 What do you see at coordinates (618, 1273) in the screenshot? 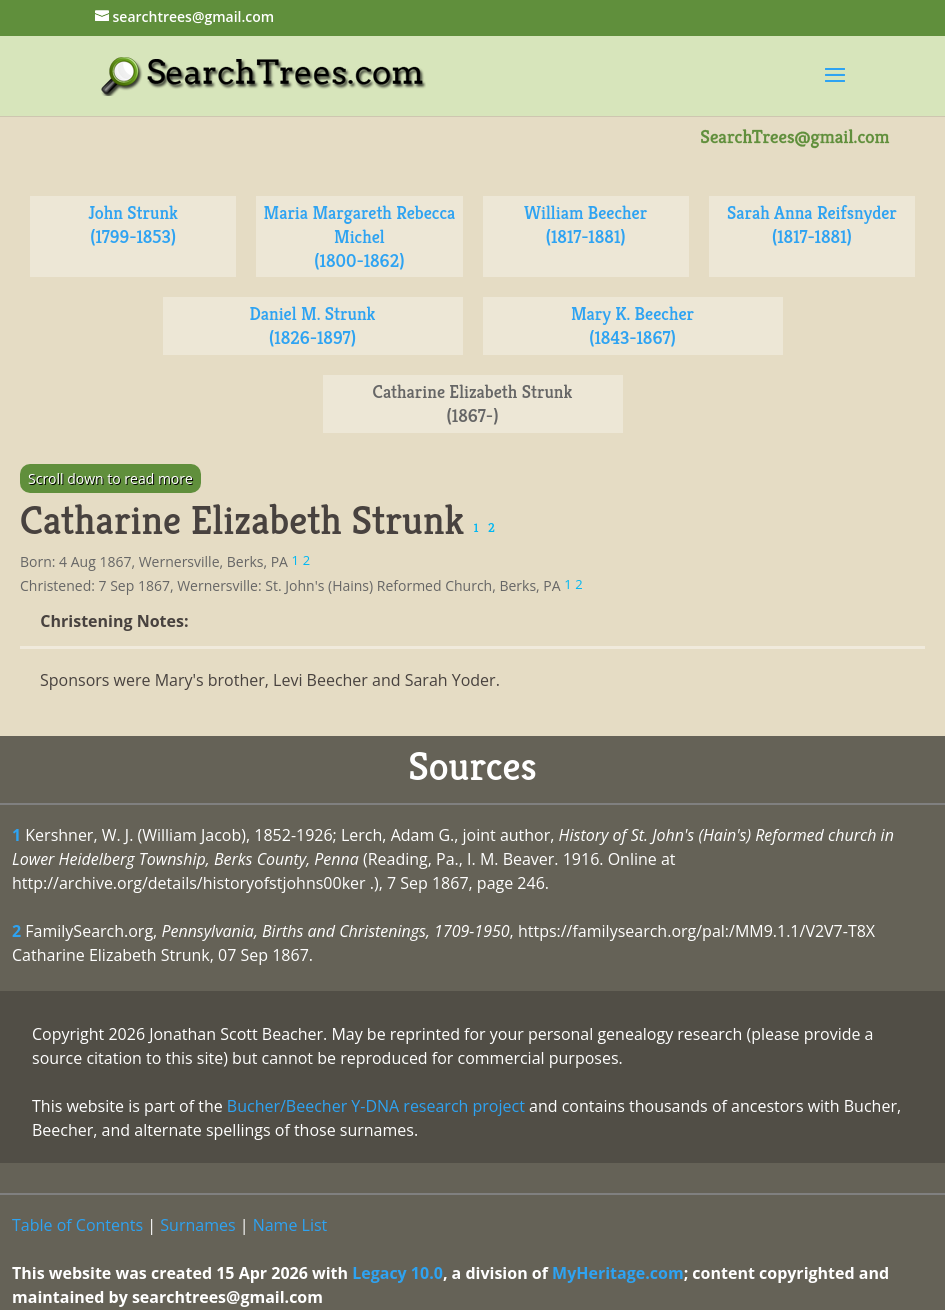
I see `MyHeritage.com` at bounding box center [618, 1273].